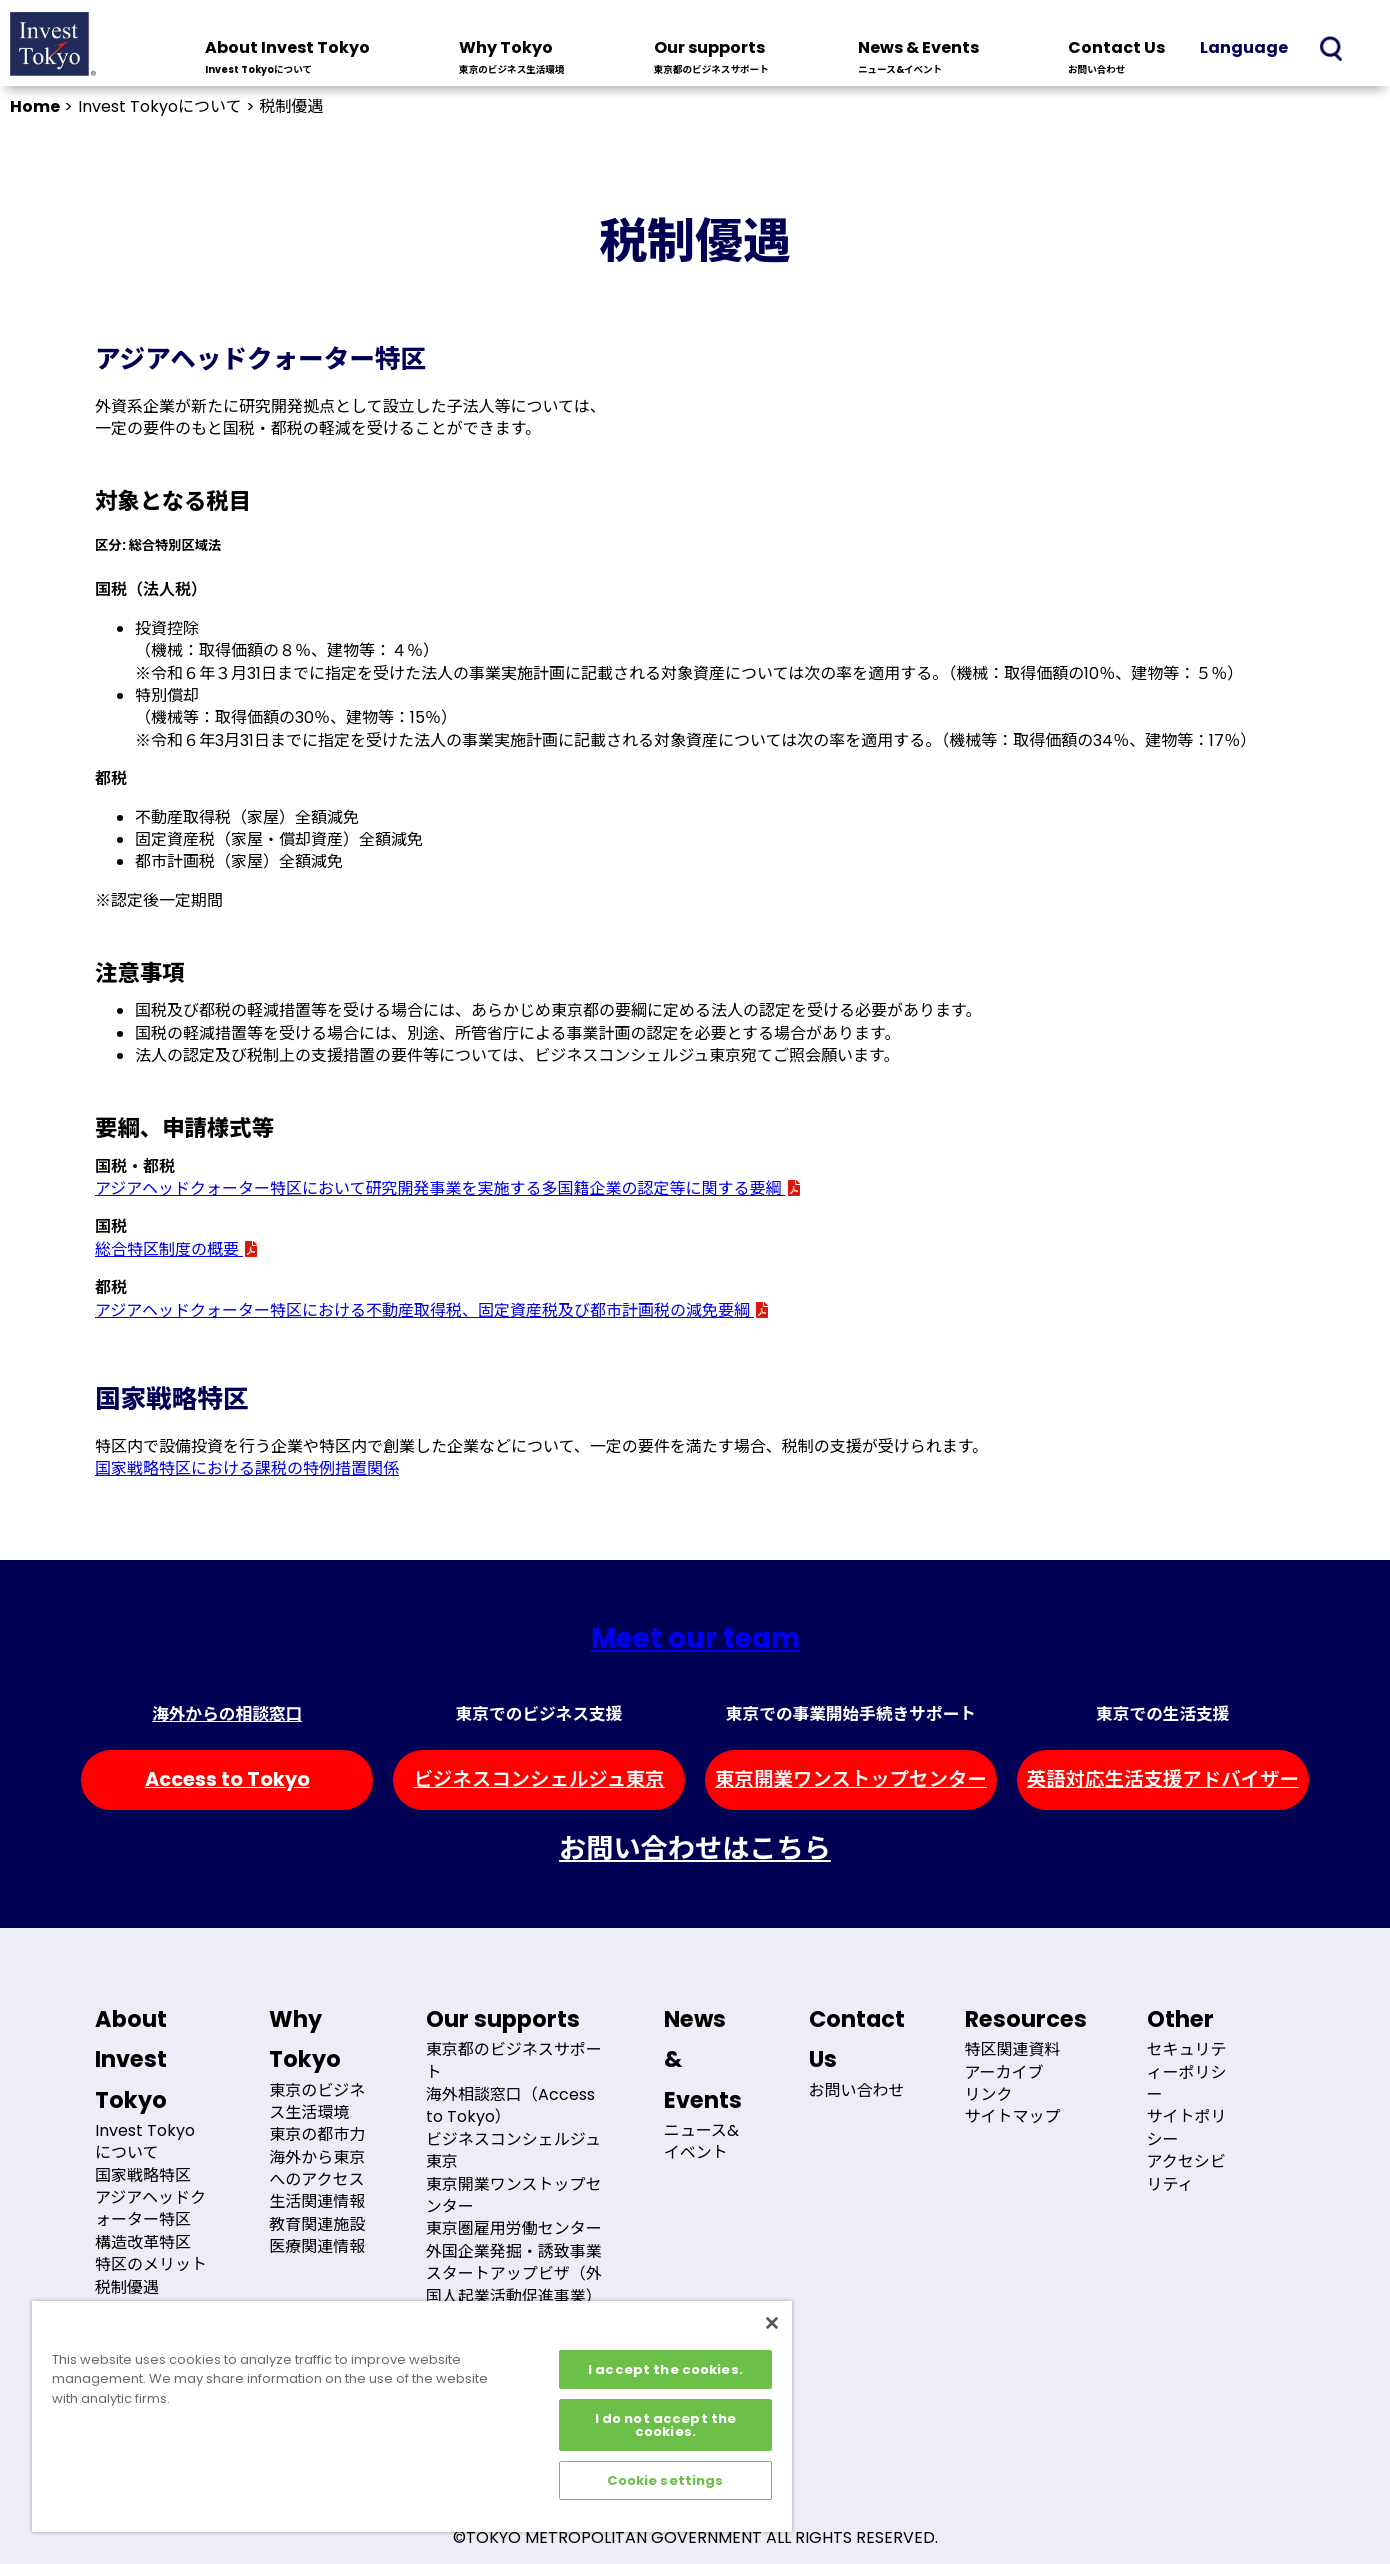 This screenshot has width=1390, height=2564. What do you see at coordinates (711, 59) in the screenshot?
I see `Our supports` at bounding box center [711, 59].